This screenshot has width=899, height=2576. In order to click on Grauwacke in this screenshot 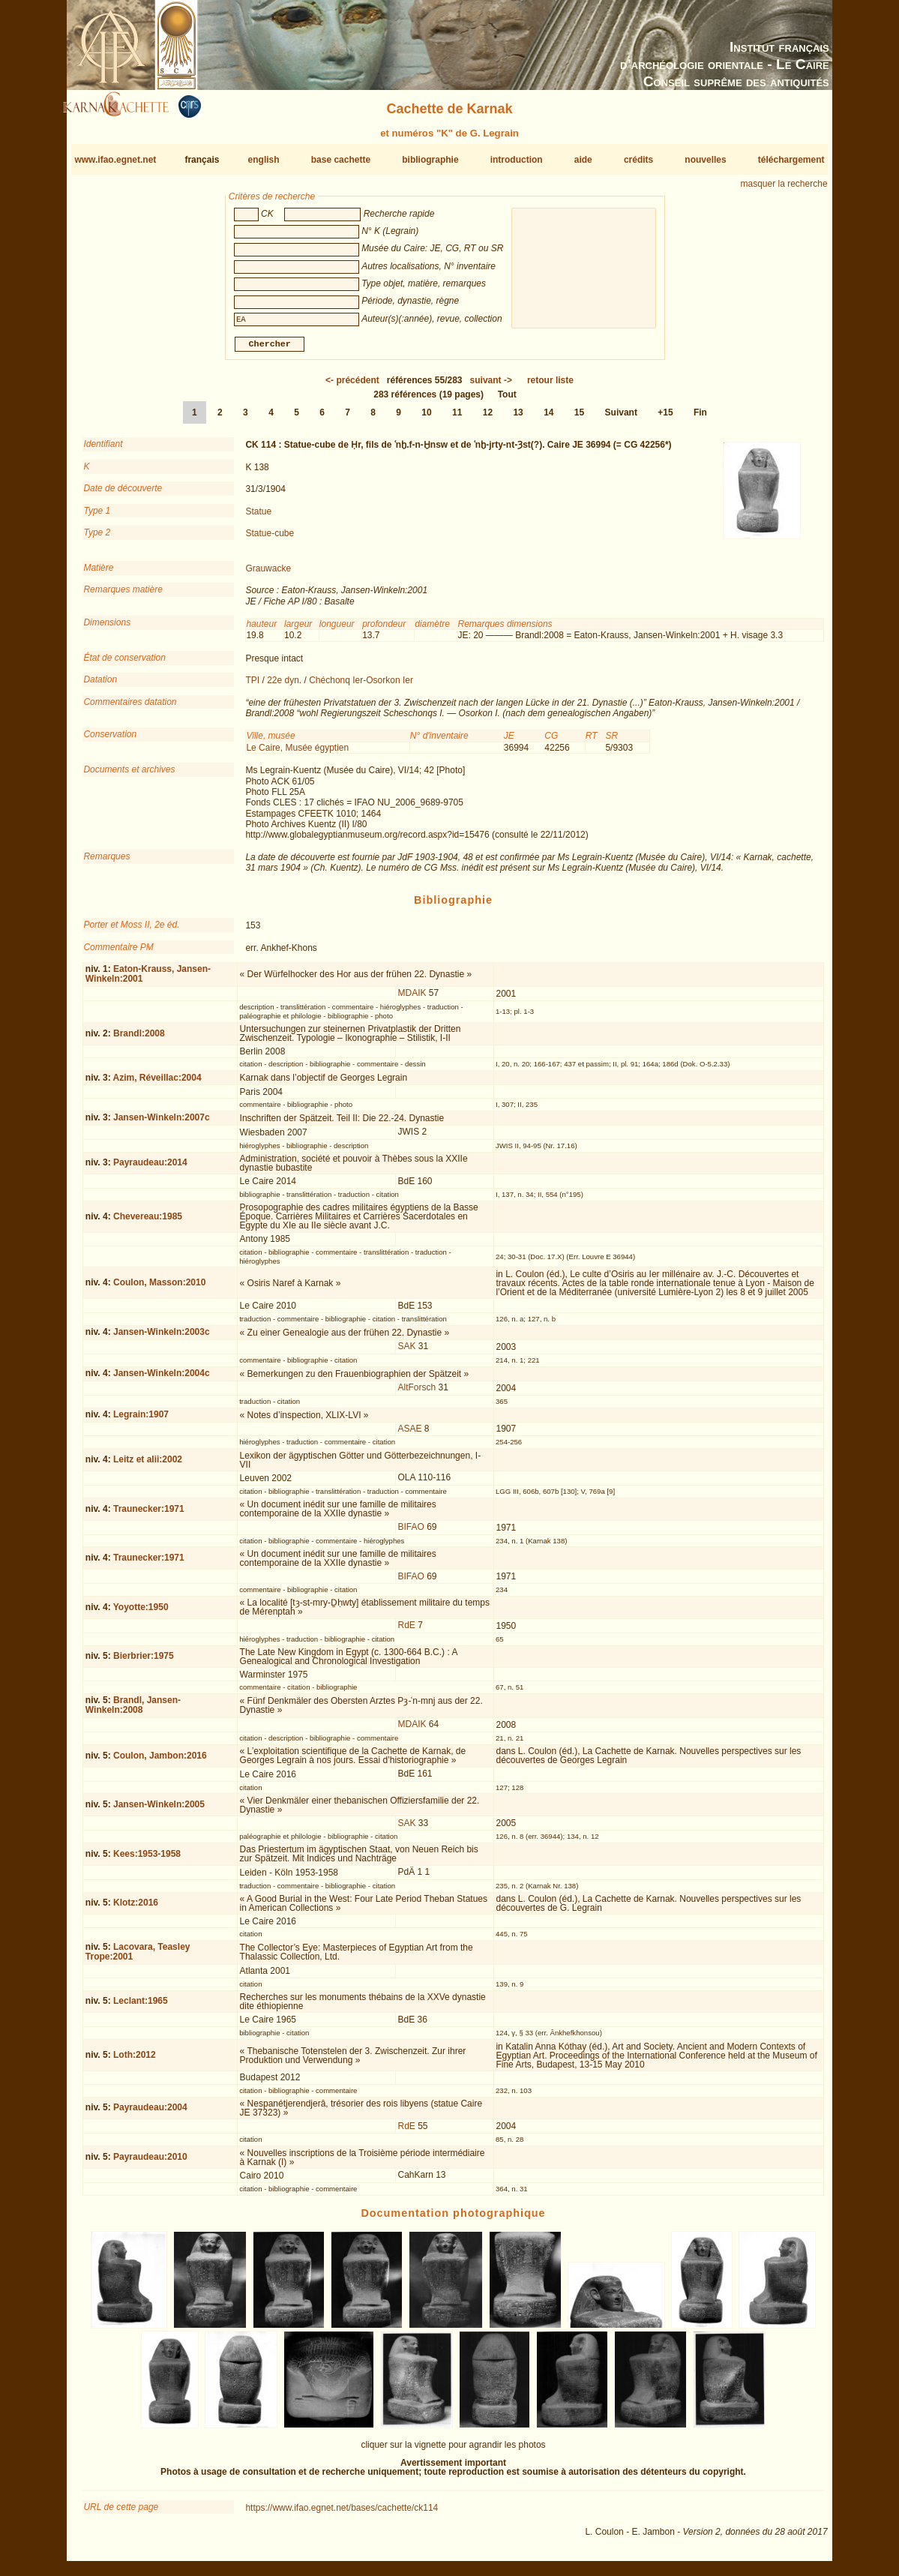, I will do `click(268, 574)`.